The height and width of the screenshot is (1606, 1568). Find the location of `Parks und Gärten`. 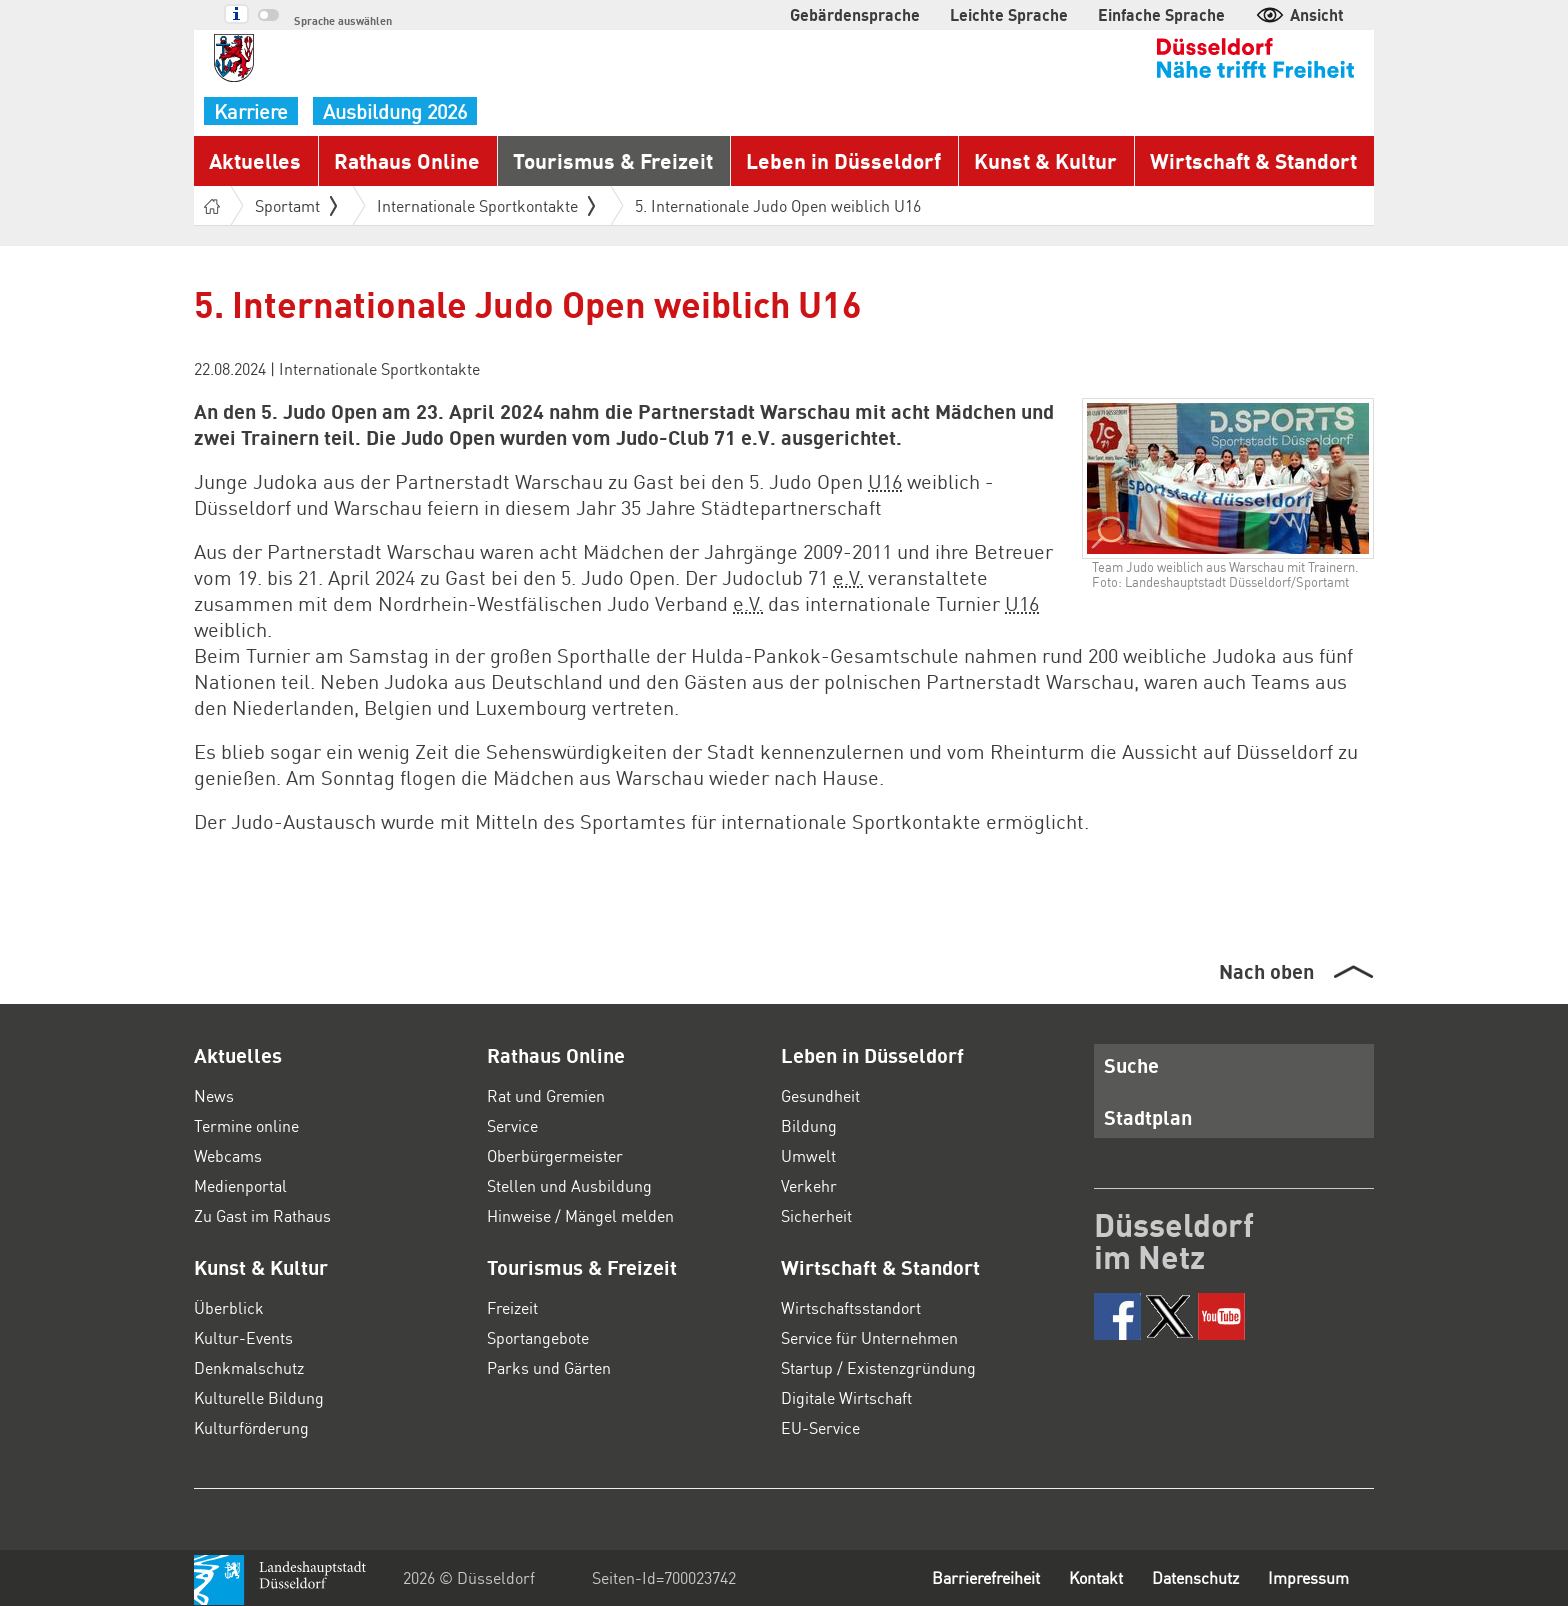

Parks und Gärten is located at coordinates (549, 1367).